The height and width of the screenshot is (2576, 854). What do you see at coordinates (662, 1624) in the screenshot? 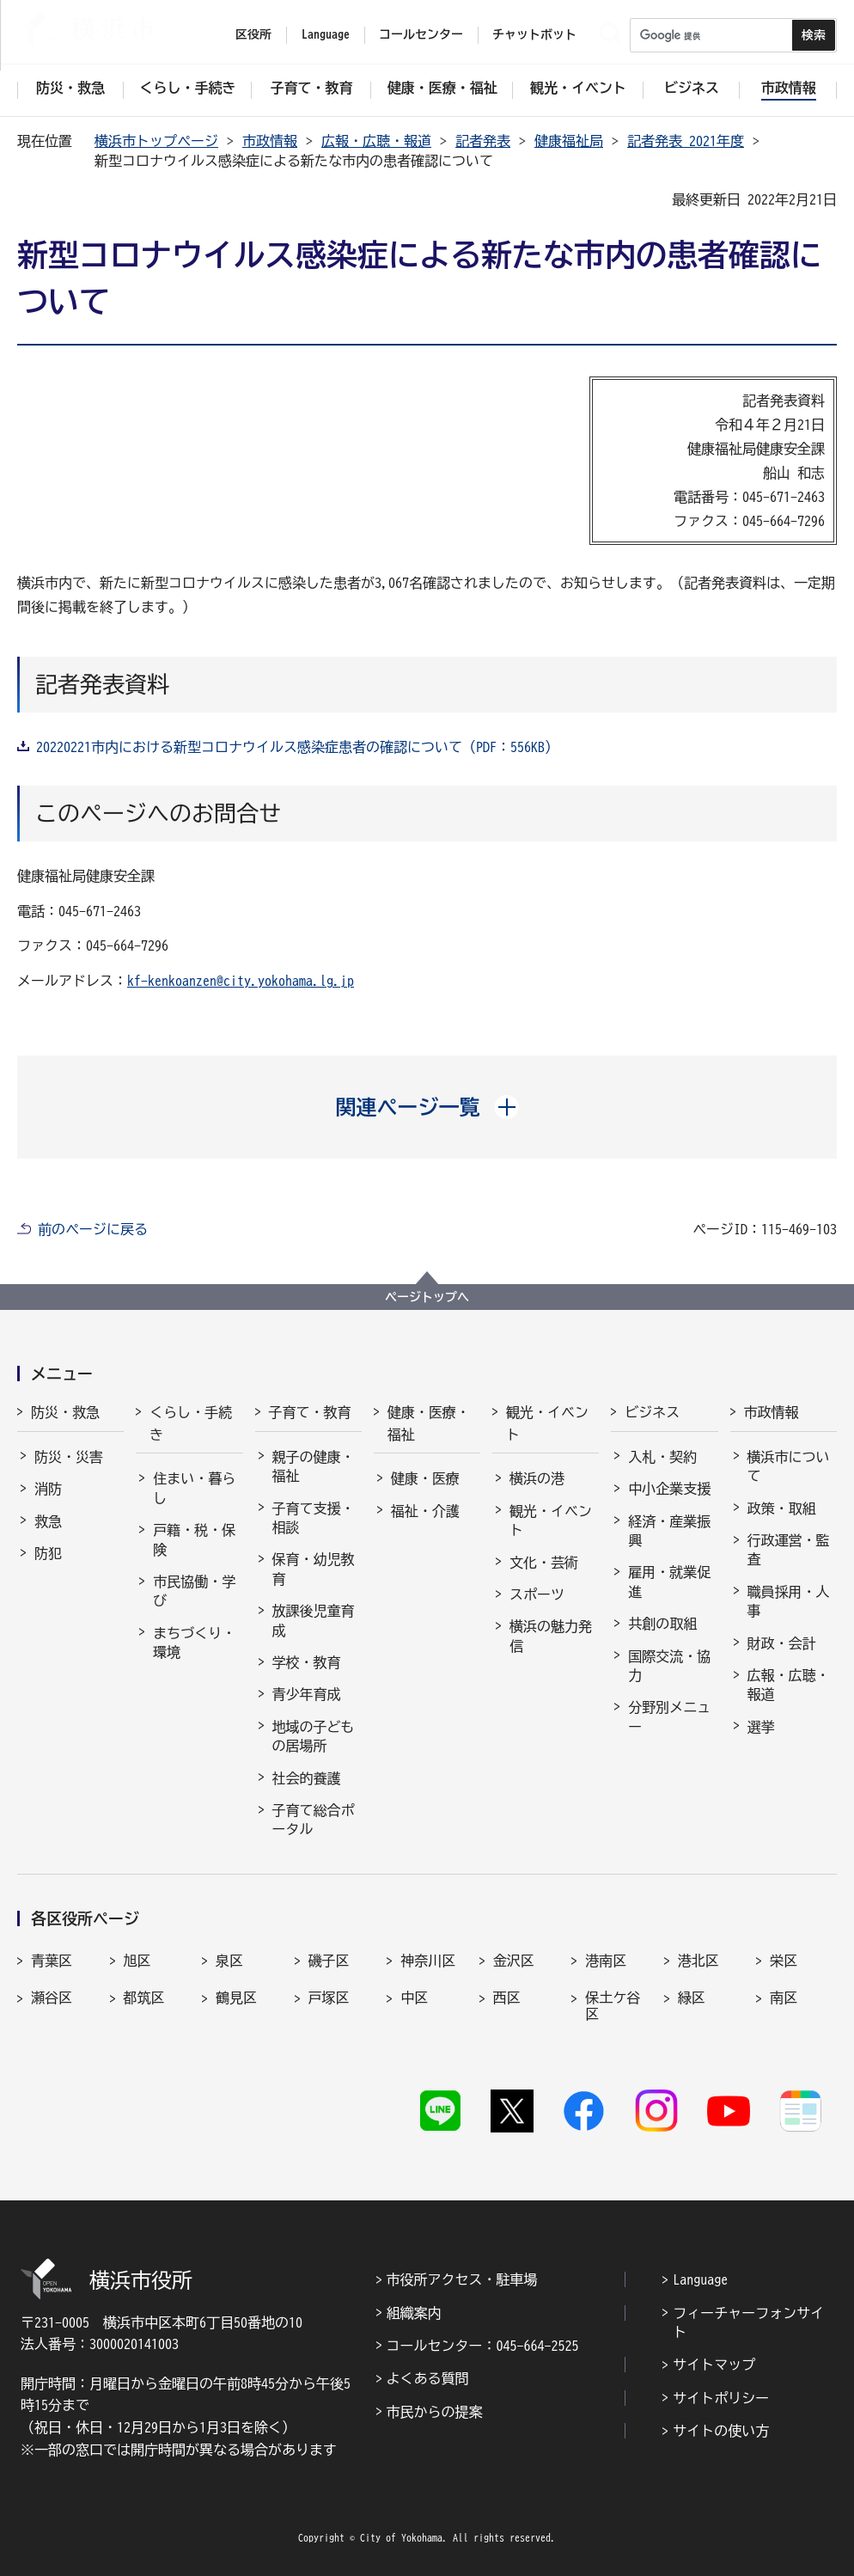
I see `共創の取組` at bounding box center [662, 1624].